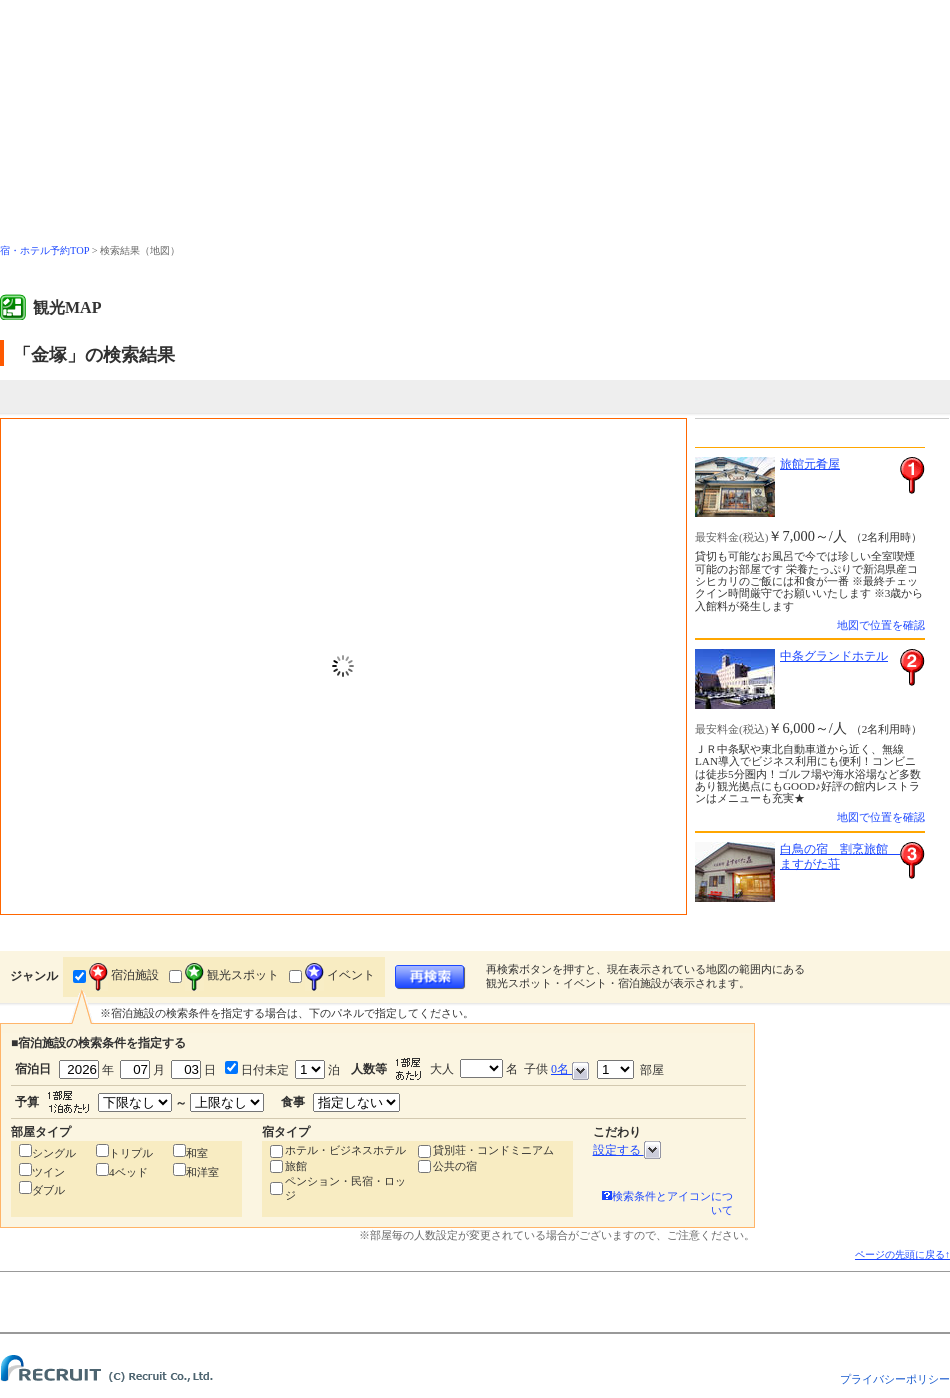 The width and height of the screenshot is (950, 1398). What do you see at coordinates (881, 625) in the screenshot?
I see `地図で位置を確認` at bounding box center [881, 625].